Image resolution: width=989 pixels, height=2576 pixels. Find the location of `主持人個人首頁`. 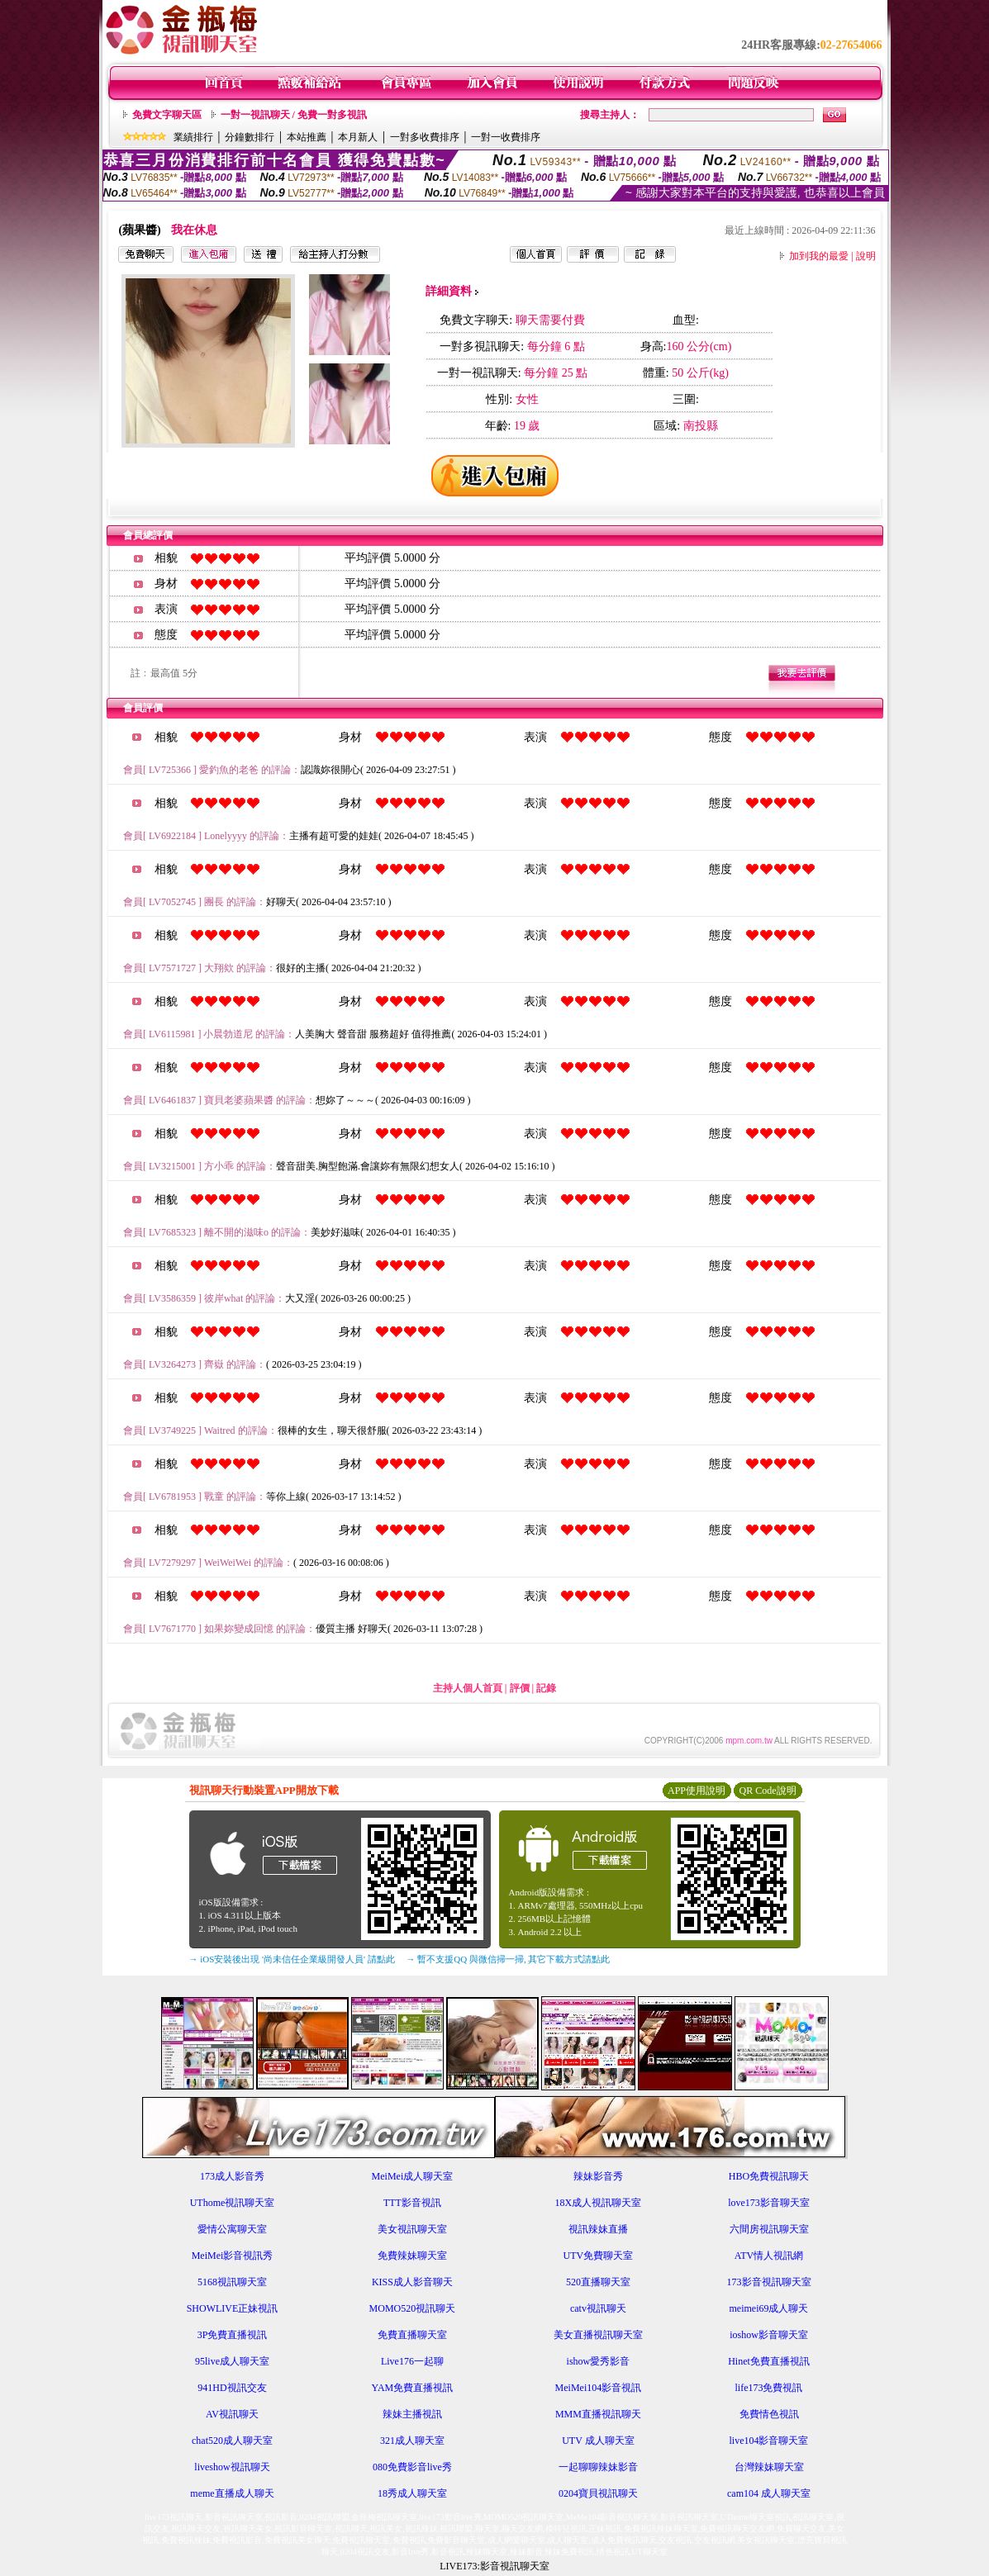

主持人個人首頁 is located at coordinates (467, 1688).